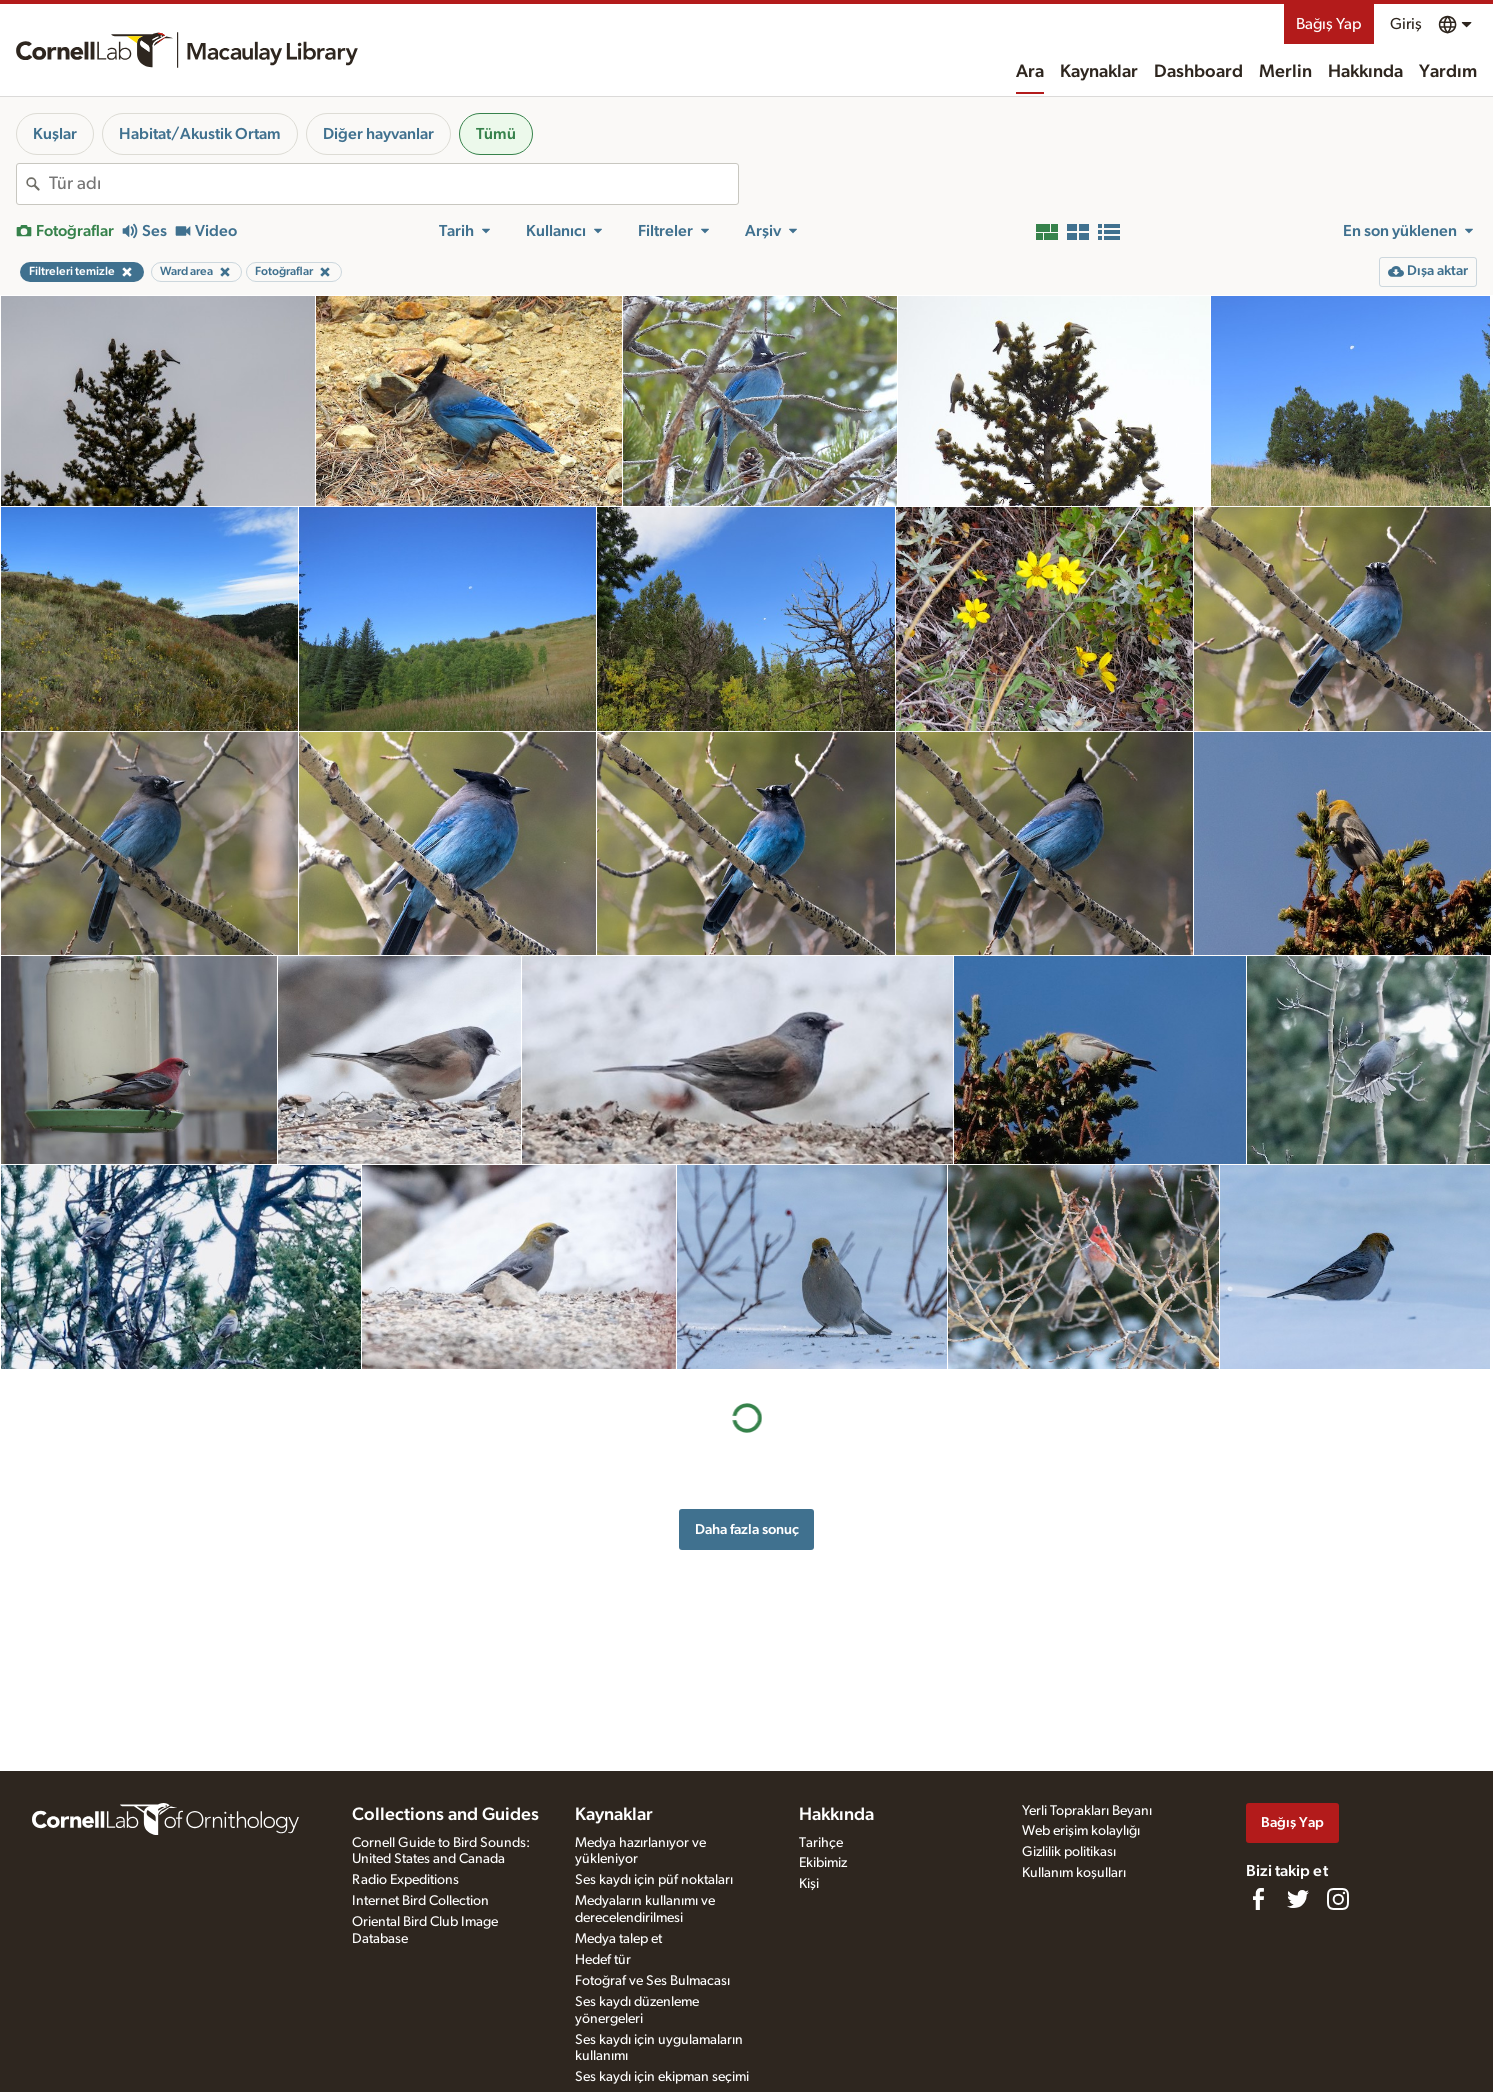 The width and height of the screenshot is (1493, 2092). I want to click on Fotoğraf ve Ses Bulmacası, so click(652, 1981).